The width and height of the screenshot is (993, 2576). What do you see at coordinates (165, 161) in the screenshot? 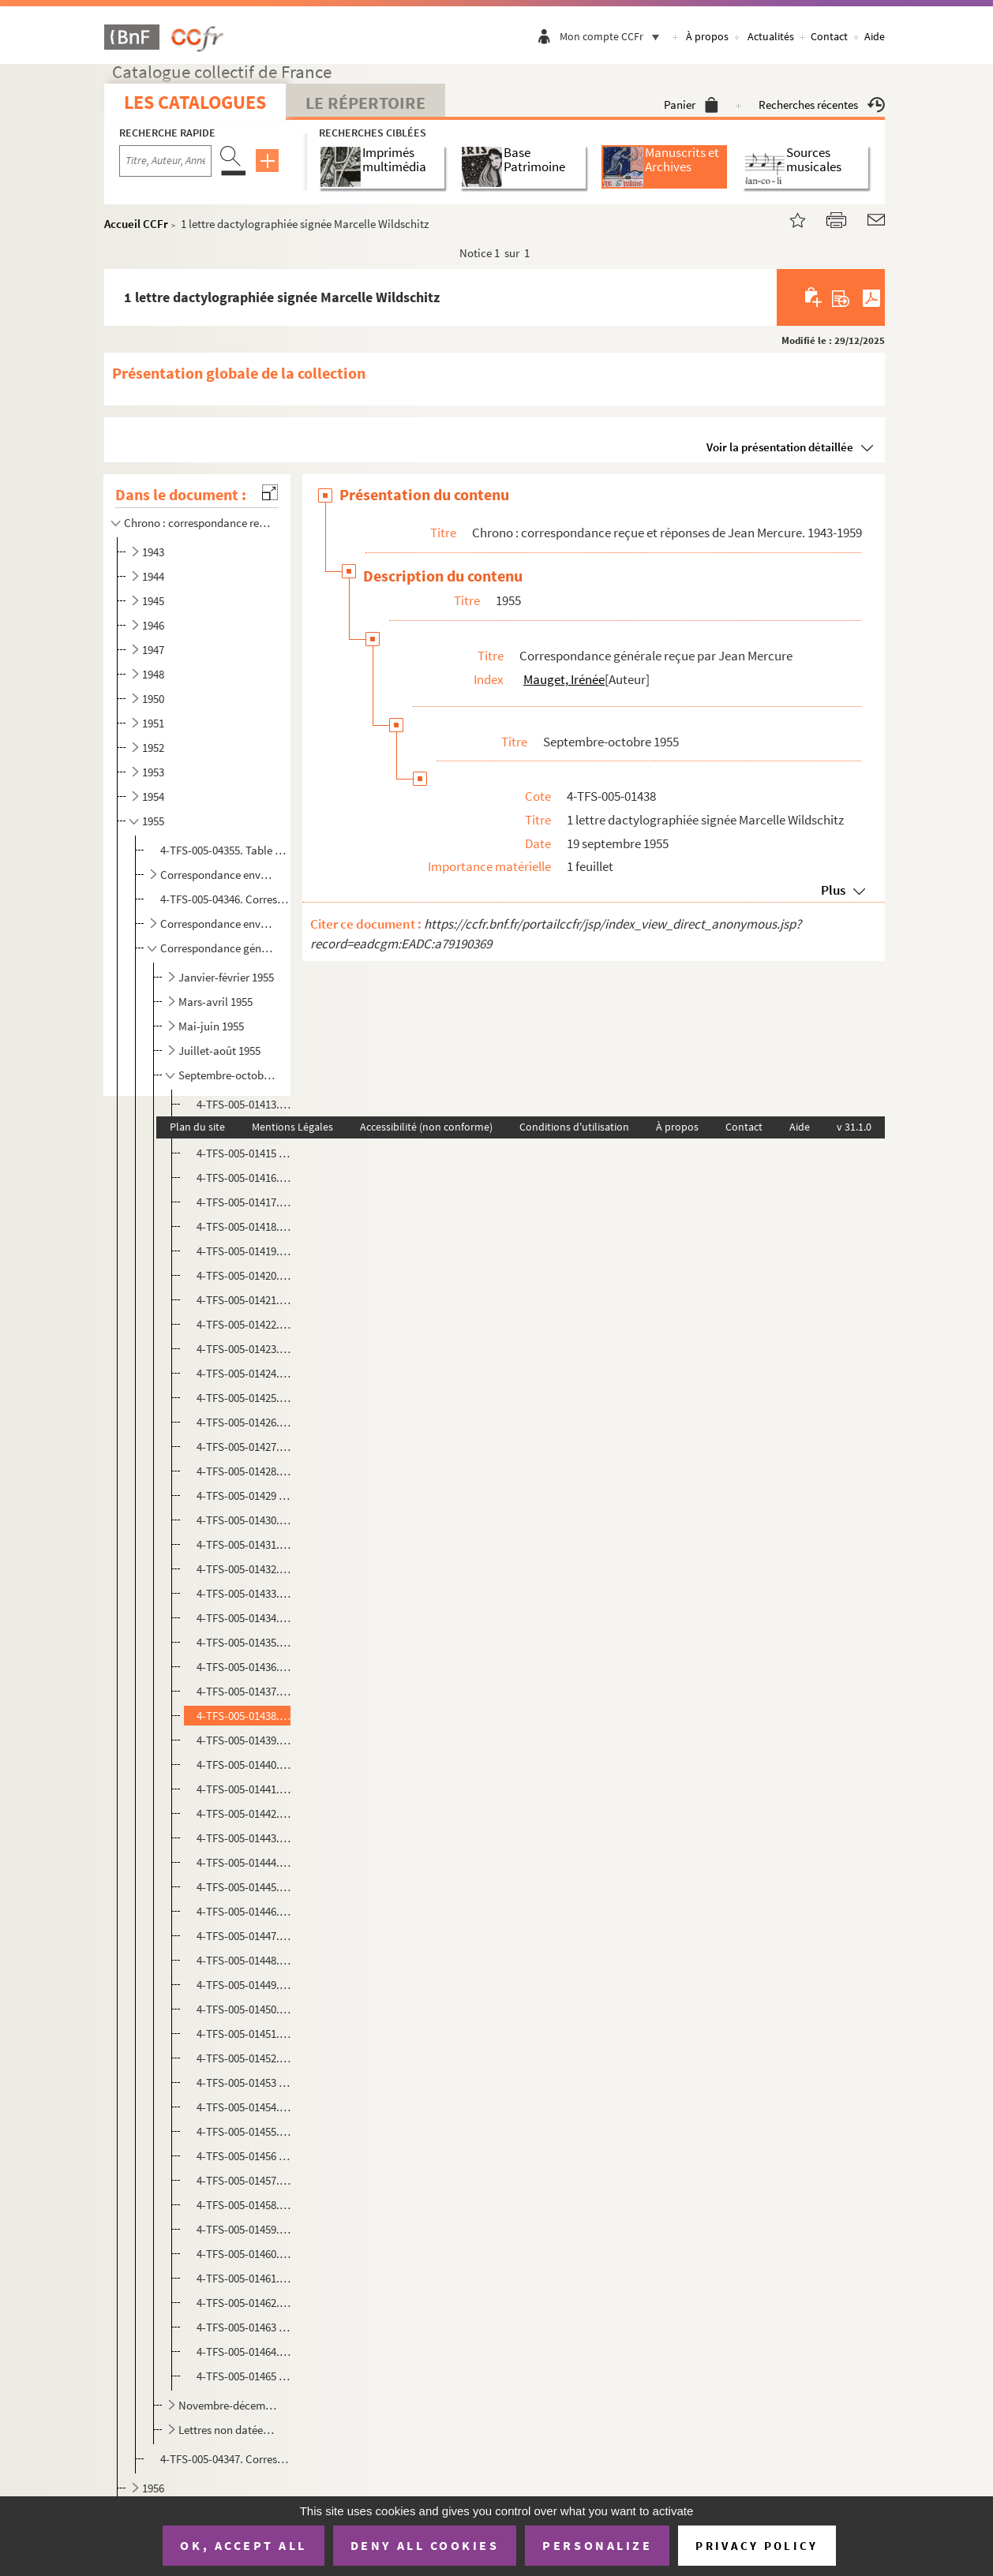
I see `[Recherche par titre, auteur, année...]` at bounding box center [165, 161].